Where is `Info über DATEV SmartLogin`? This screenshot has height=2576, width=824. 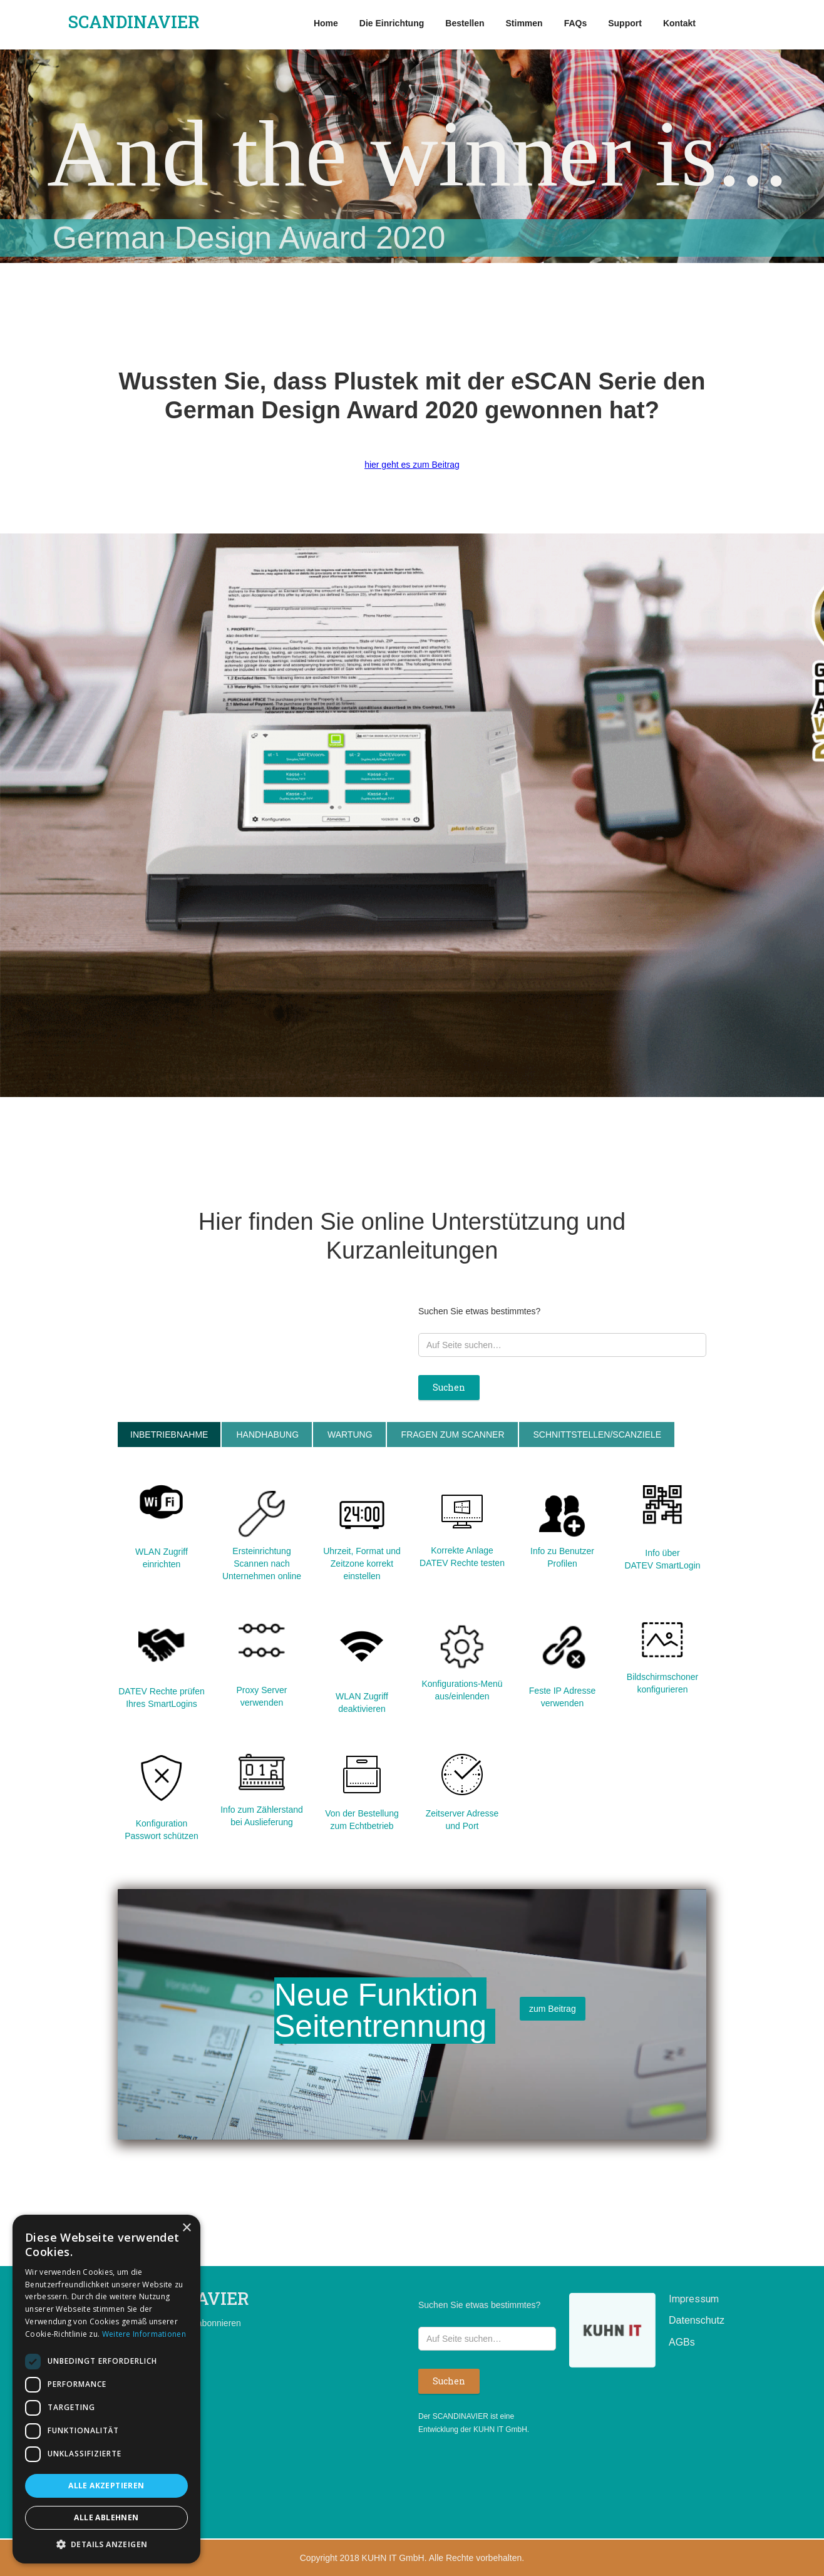 Info über DATEV SmartLogin is located at coordinates (662, 1559).